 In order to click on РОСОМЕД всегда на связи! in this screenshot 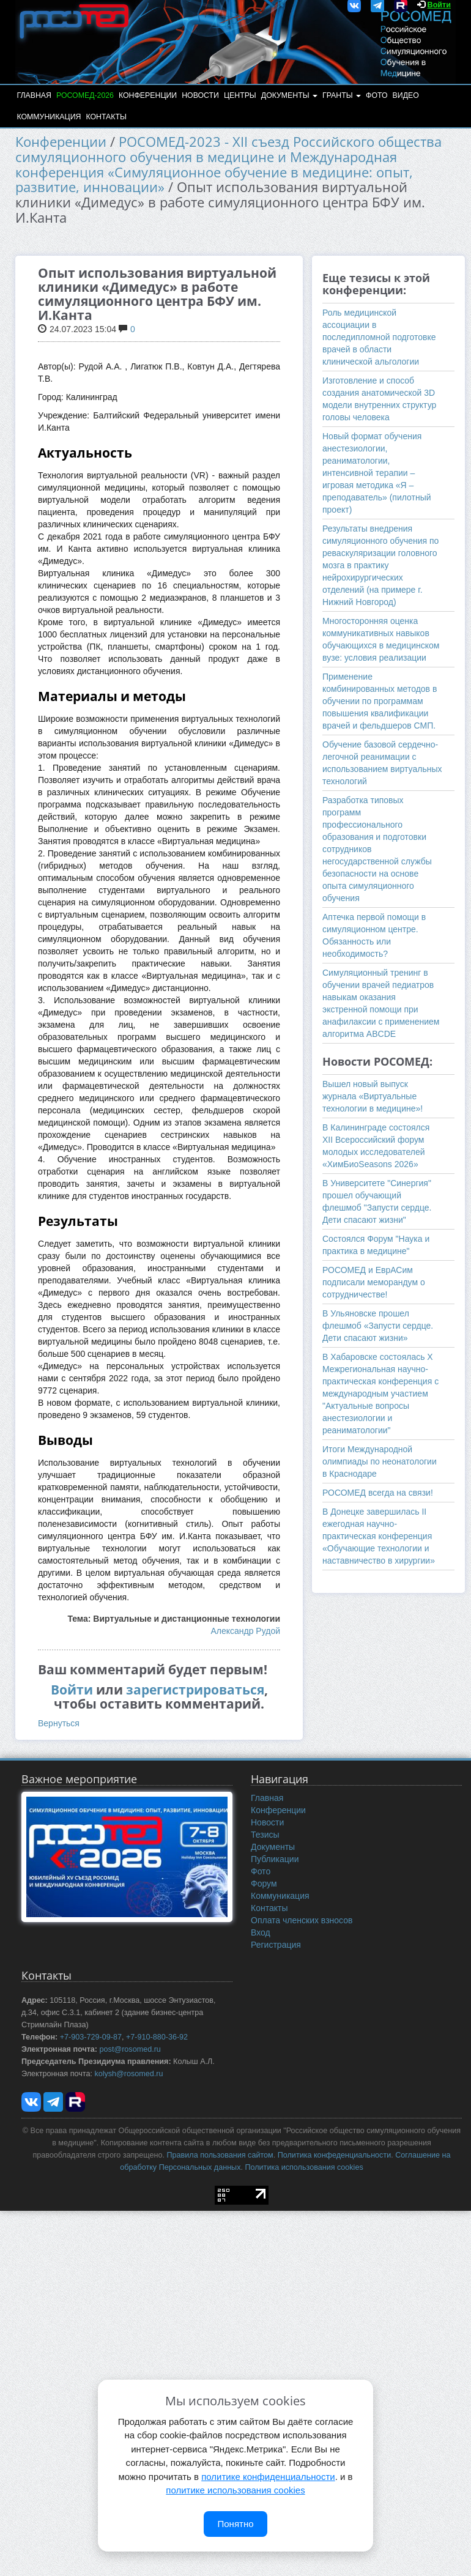, I will do `click(377, 1493)`.